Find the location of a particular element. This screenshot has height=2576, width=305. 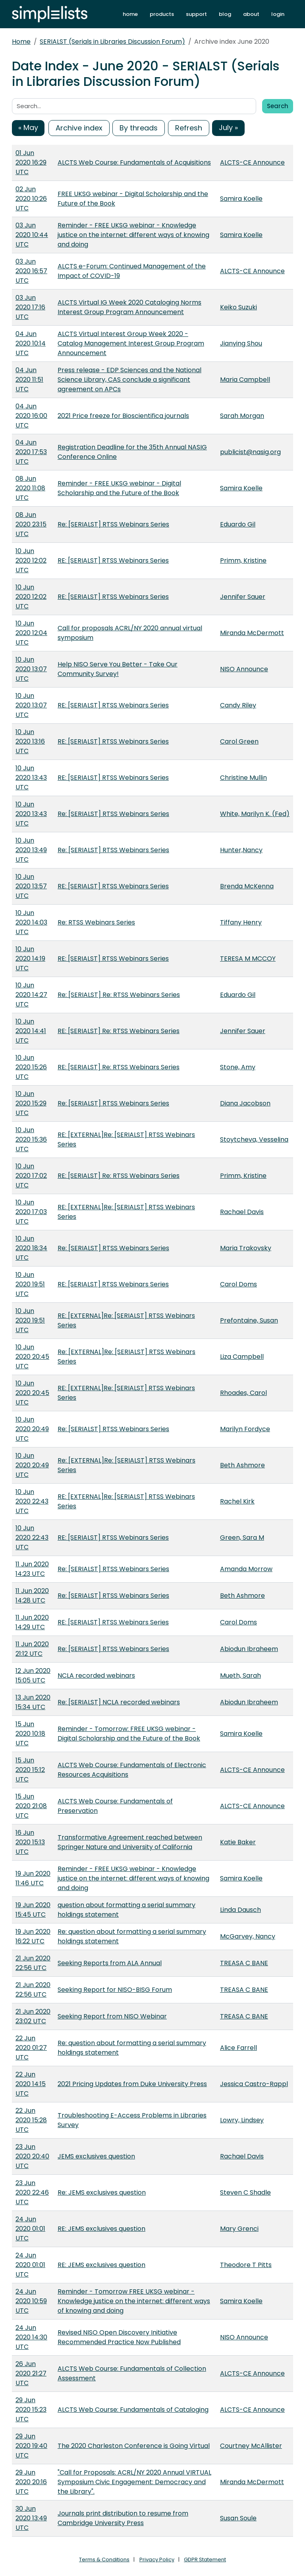

Rachael Davis is located at coordinates (242, 1211).